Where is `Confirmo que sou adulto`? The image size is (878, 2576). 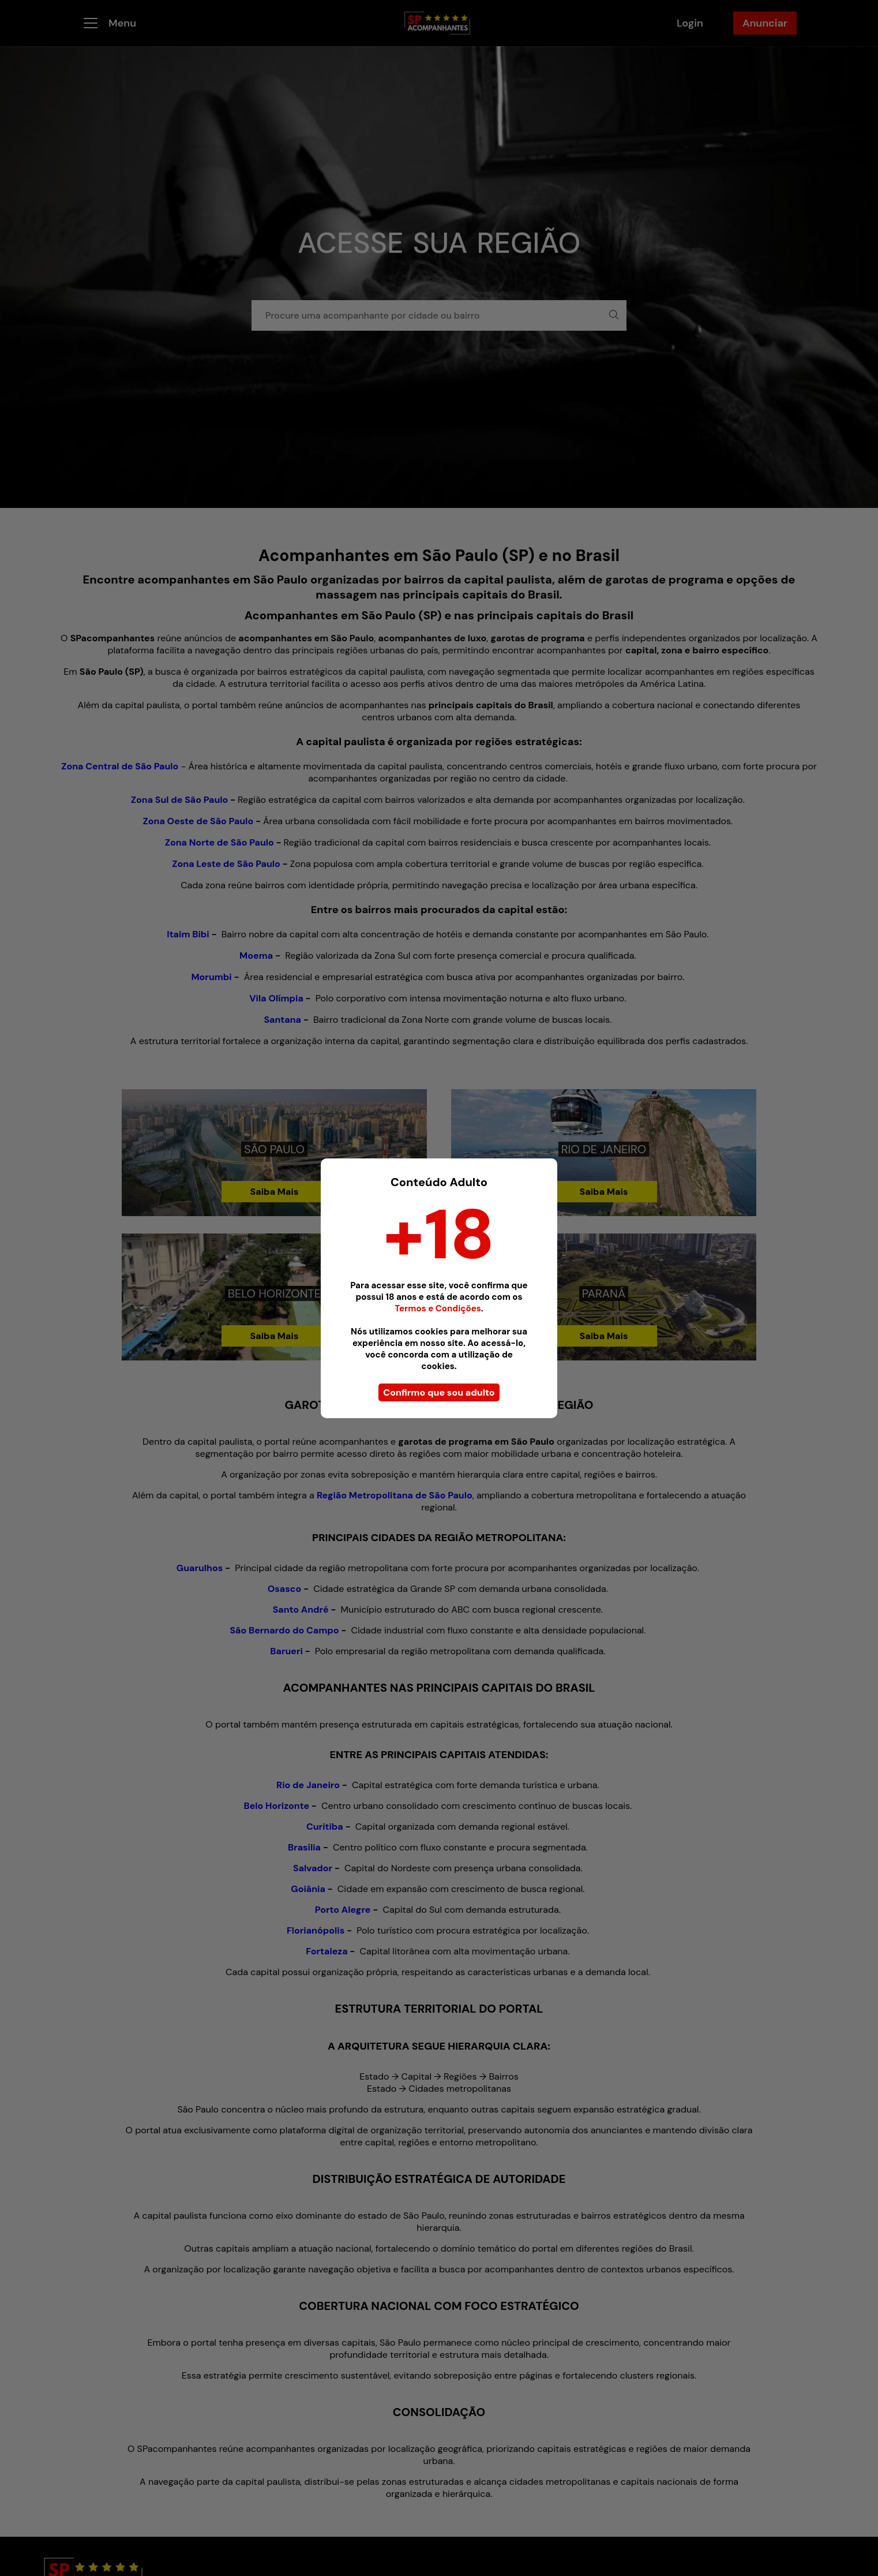
Confirmo que sou adulto is located at coordinates (438, 1392).